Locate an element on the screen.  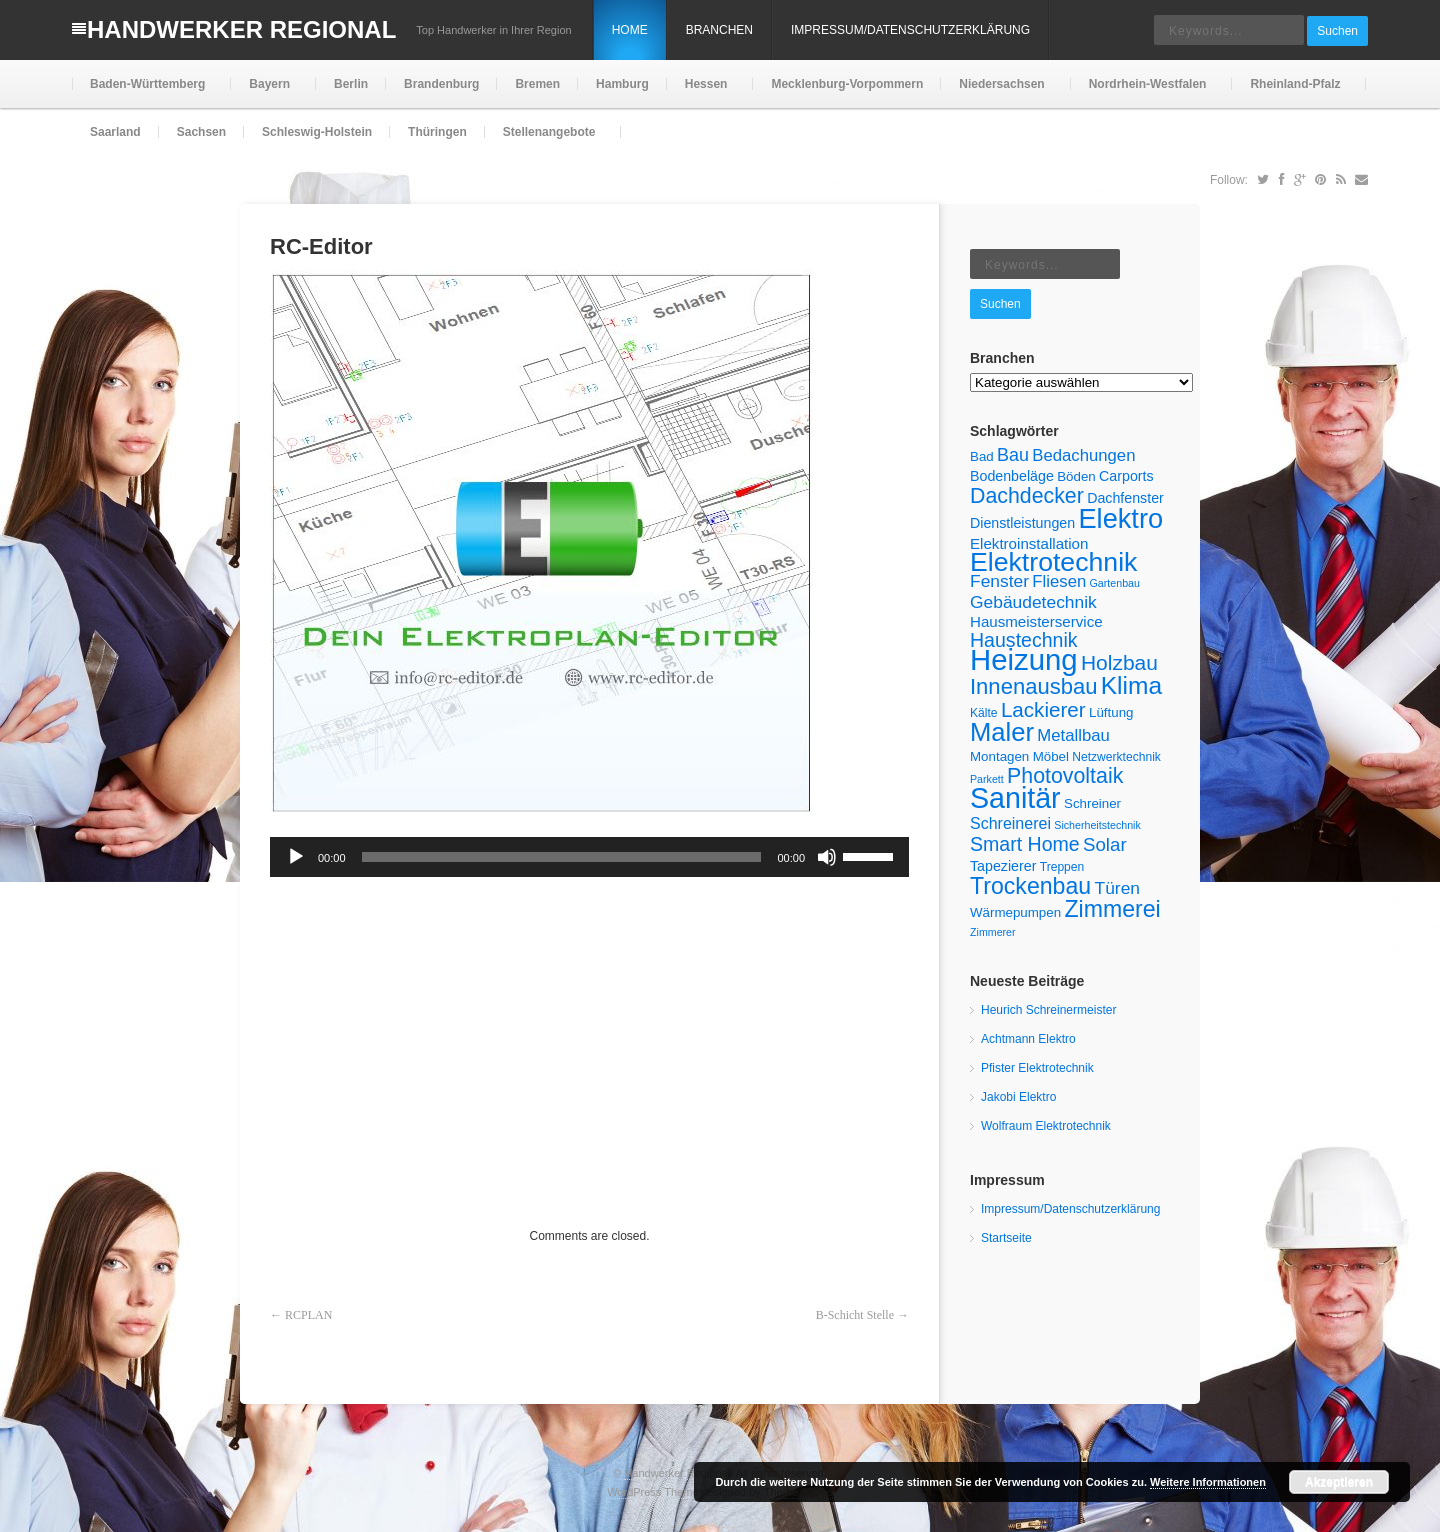
Berlin is located at coordinates (351, 84).